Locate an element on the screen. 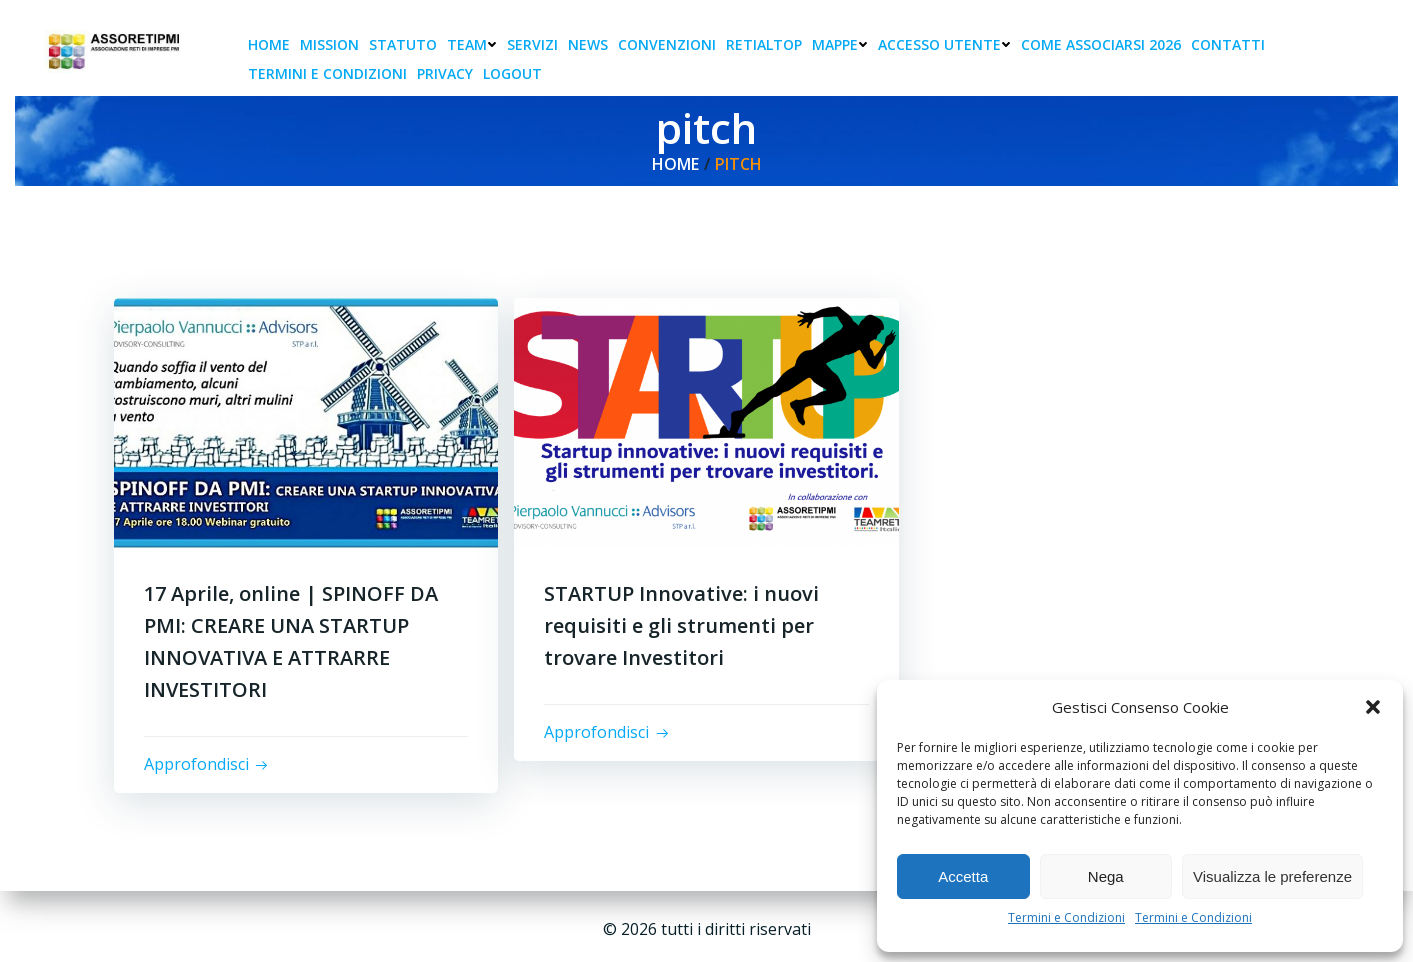 The height and width of the screenshot is (962, 1413). Mission is located at coordinates (329, 44).